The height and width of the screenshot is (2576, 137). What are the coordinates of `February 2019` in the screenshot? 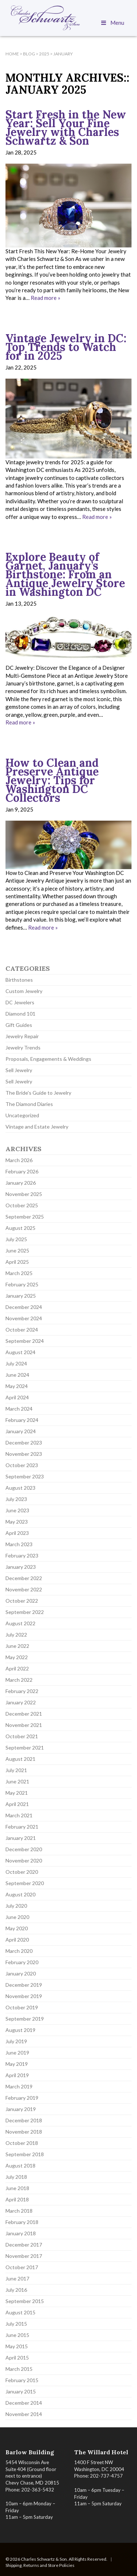 It's located at (21, 2098).